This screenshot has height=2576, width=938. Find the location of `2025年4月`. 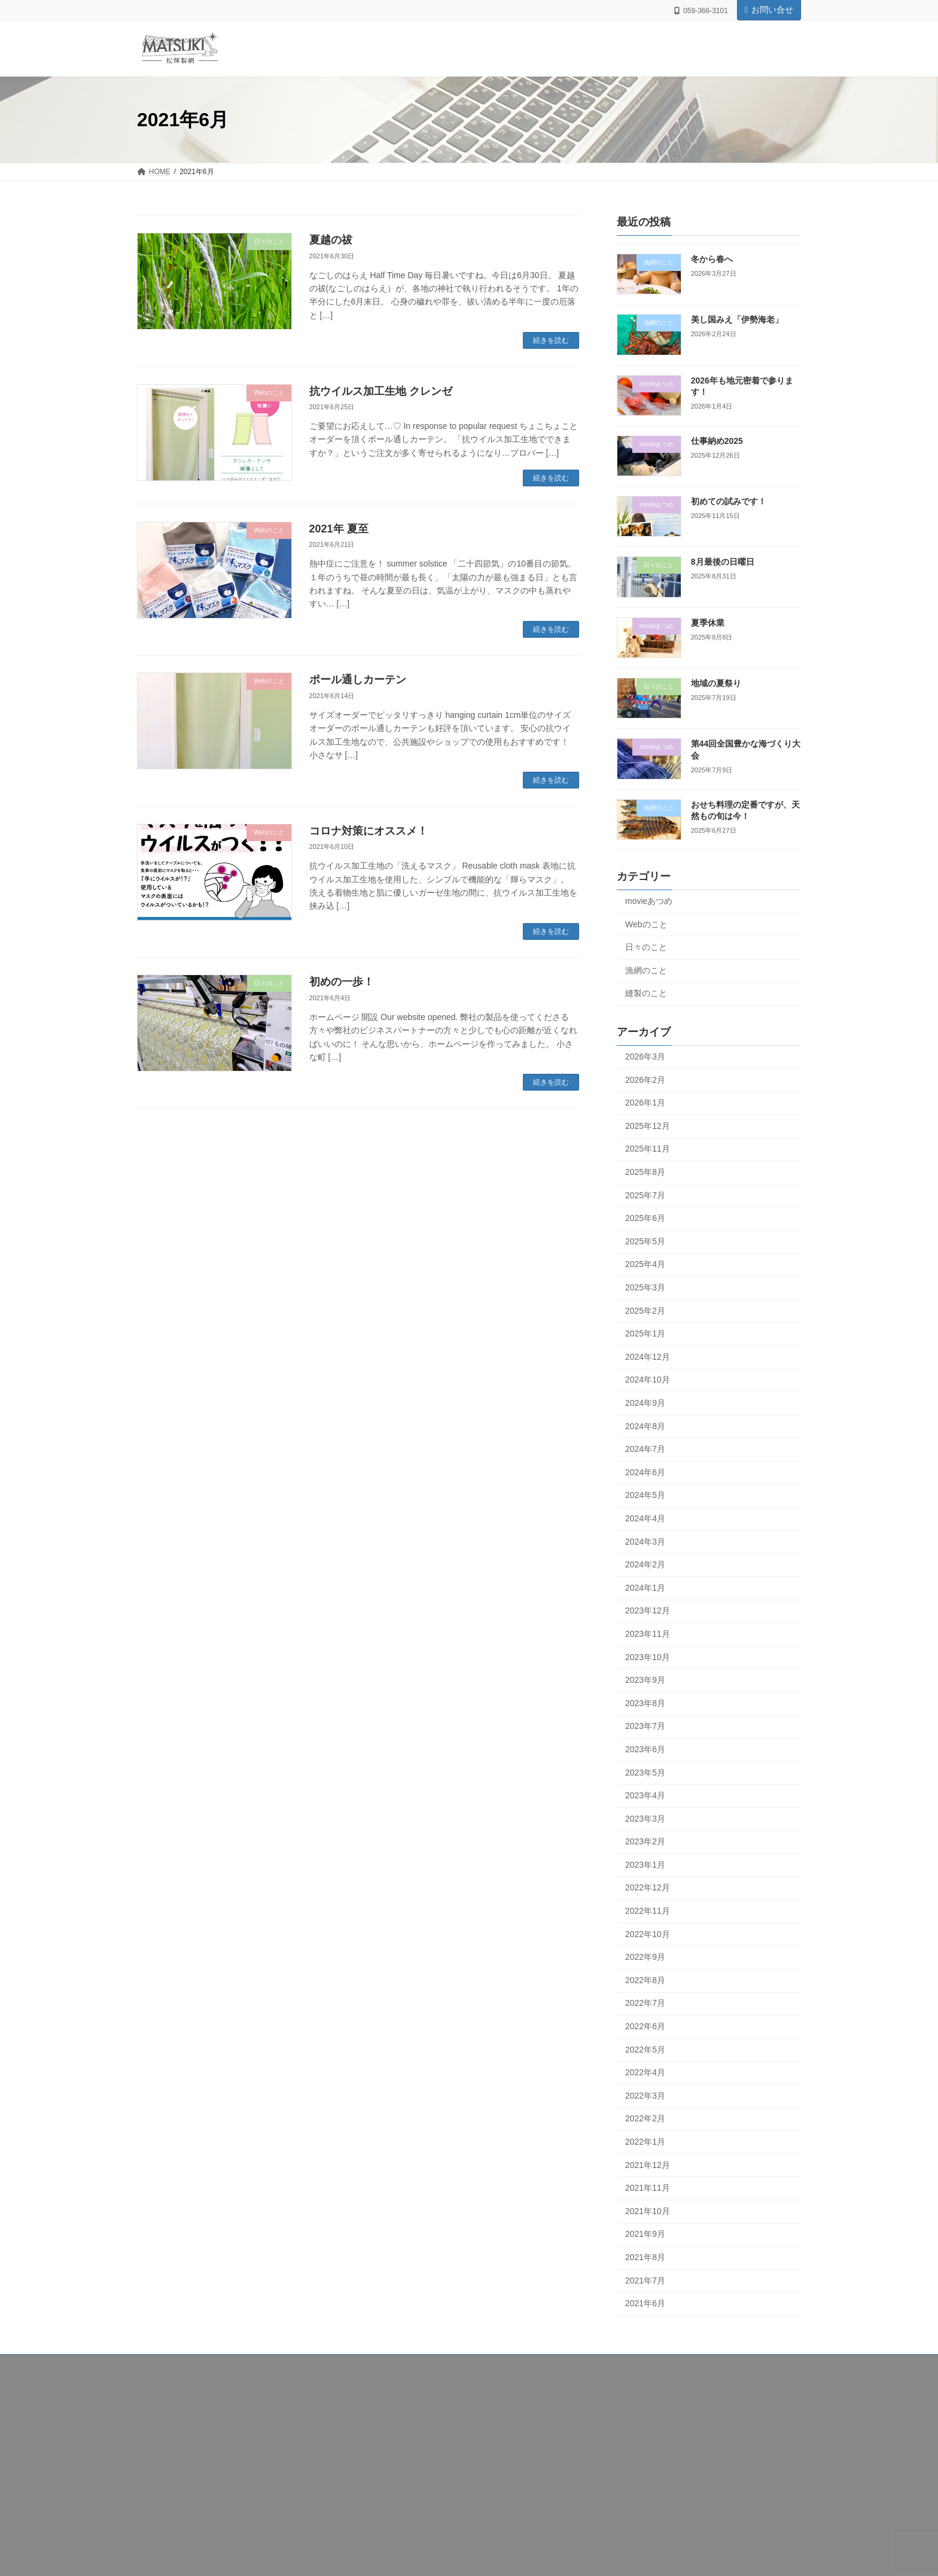

2025年4月 is located at coordinates (645, 1264).